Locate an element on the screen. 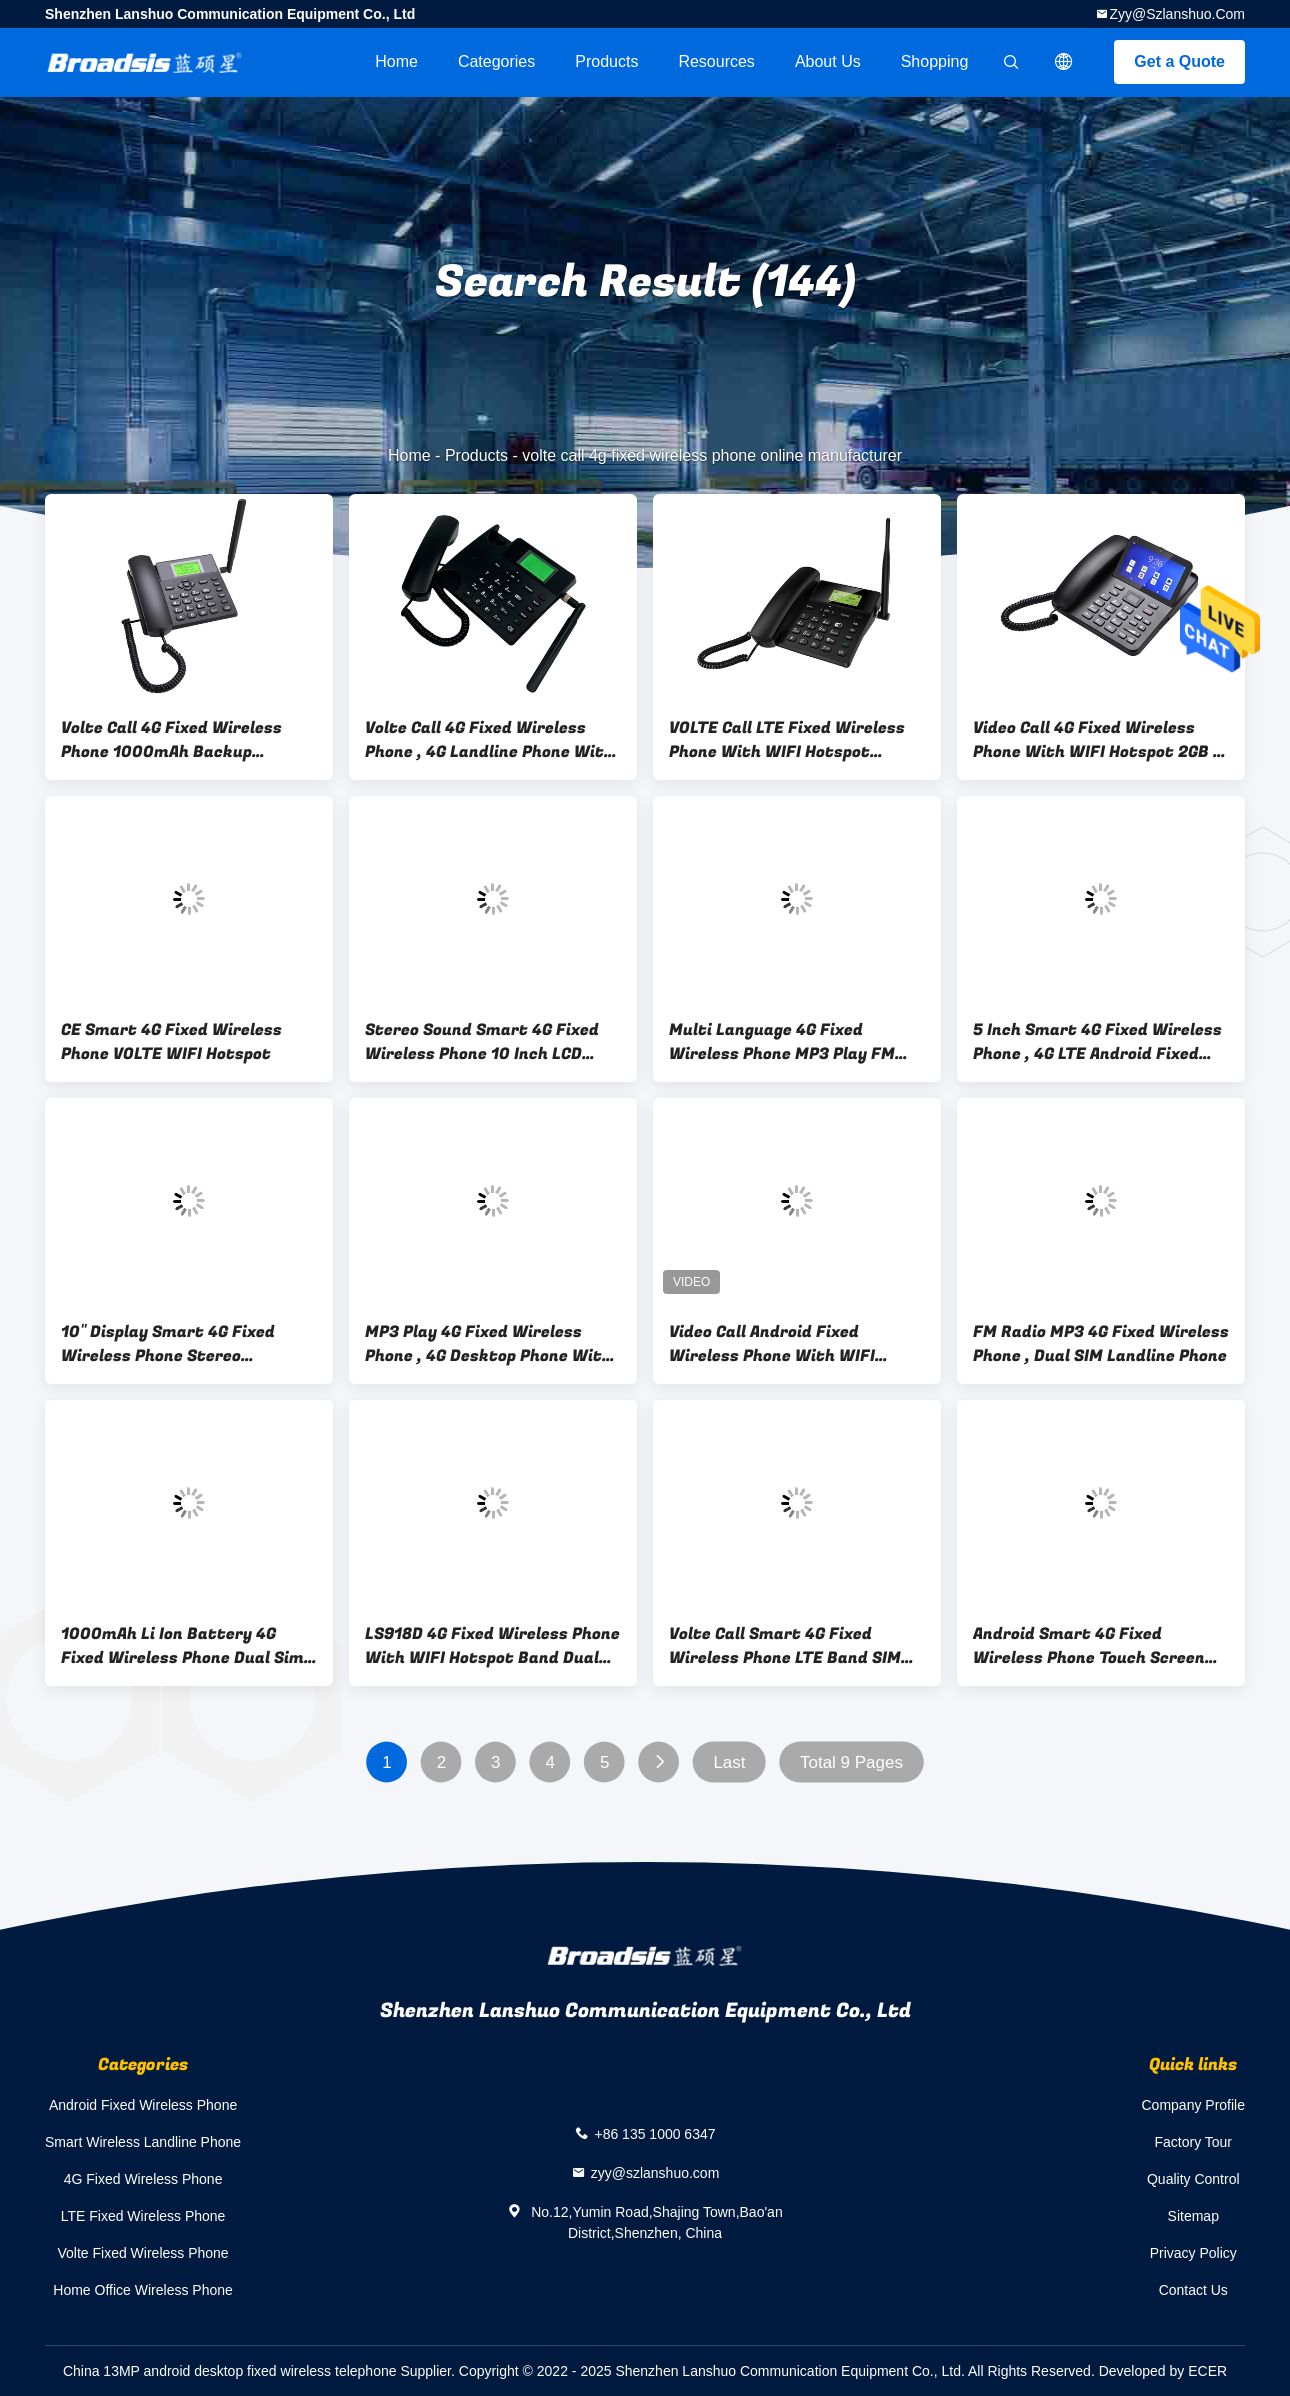 Image resolution: width=1290 pixels, height=2396 pixels. LS918D 4G Fixed Wireless Phone With WIFI Hotspot Band Dual SIM Card Slot is located at coordinates (492, 1646).